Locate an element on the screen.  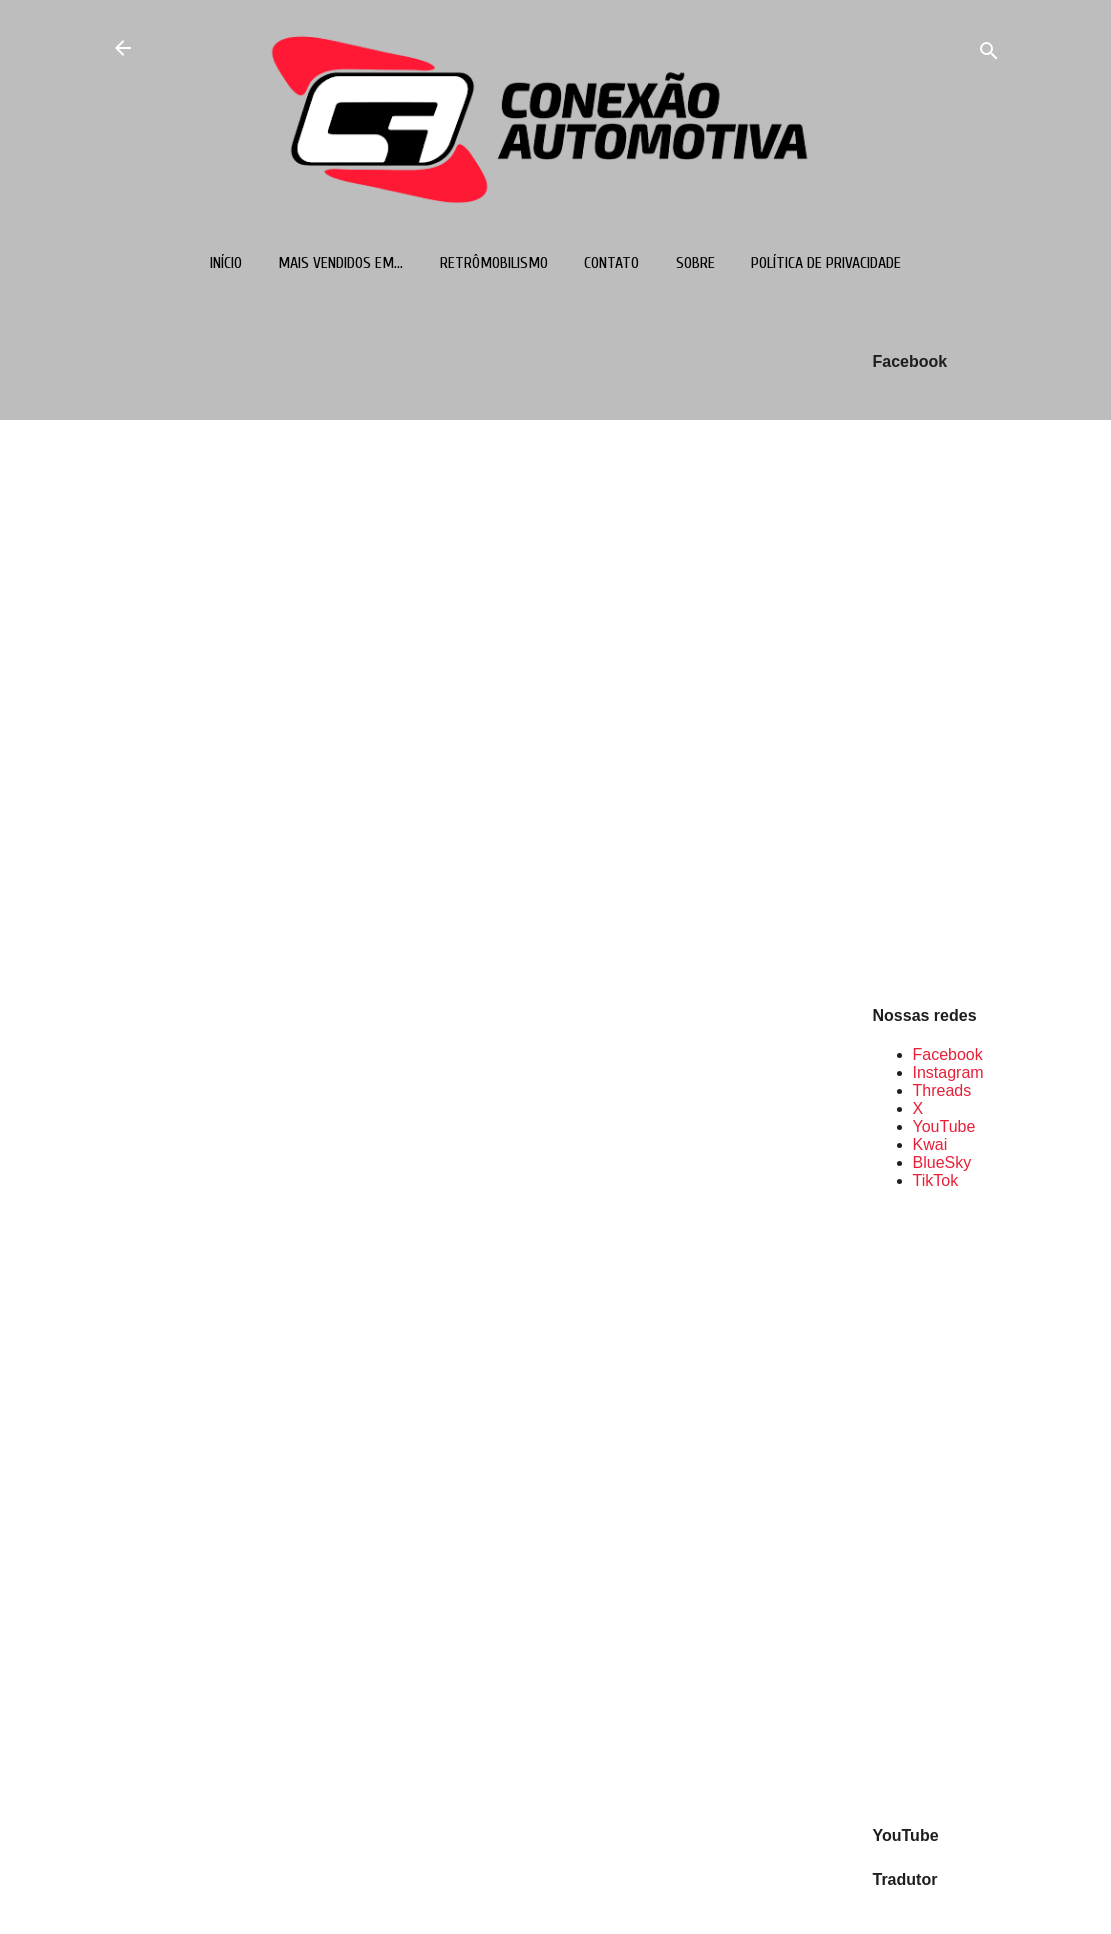
Sobre is located at coordinates (695, 263).